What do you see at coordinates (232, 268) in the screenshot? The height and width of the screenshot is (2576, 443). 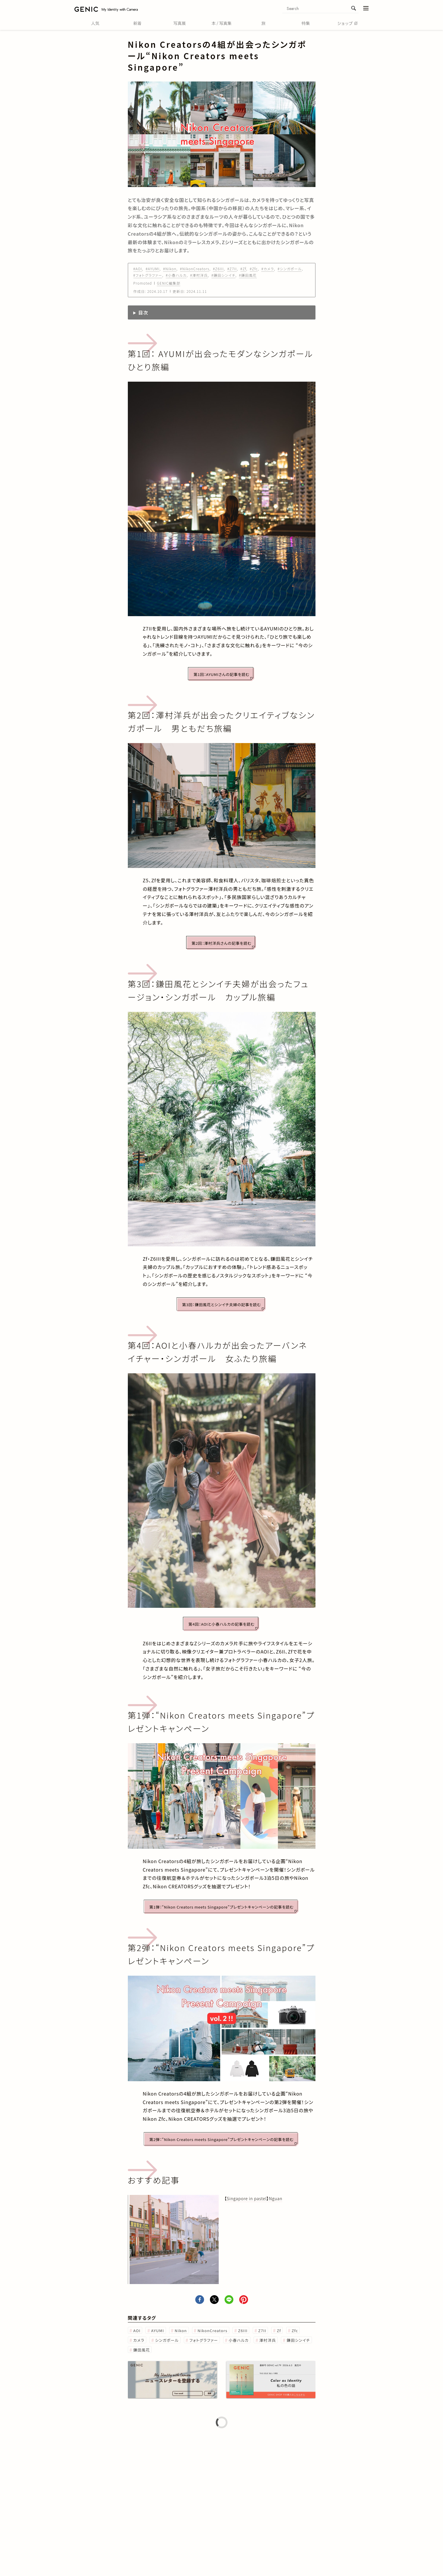 I see `#Z7II` at bounding box center [232, 268].